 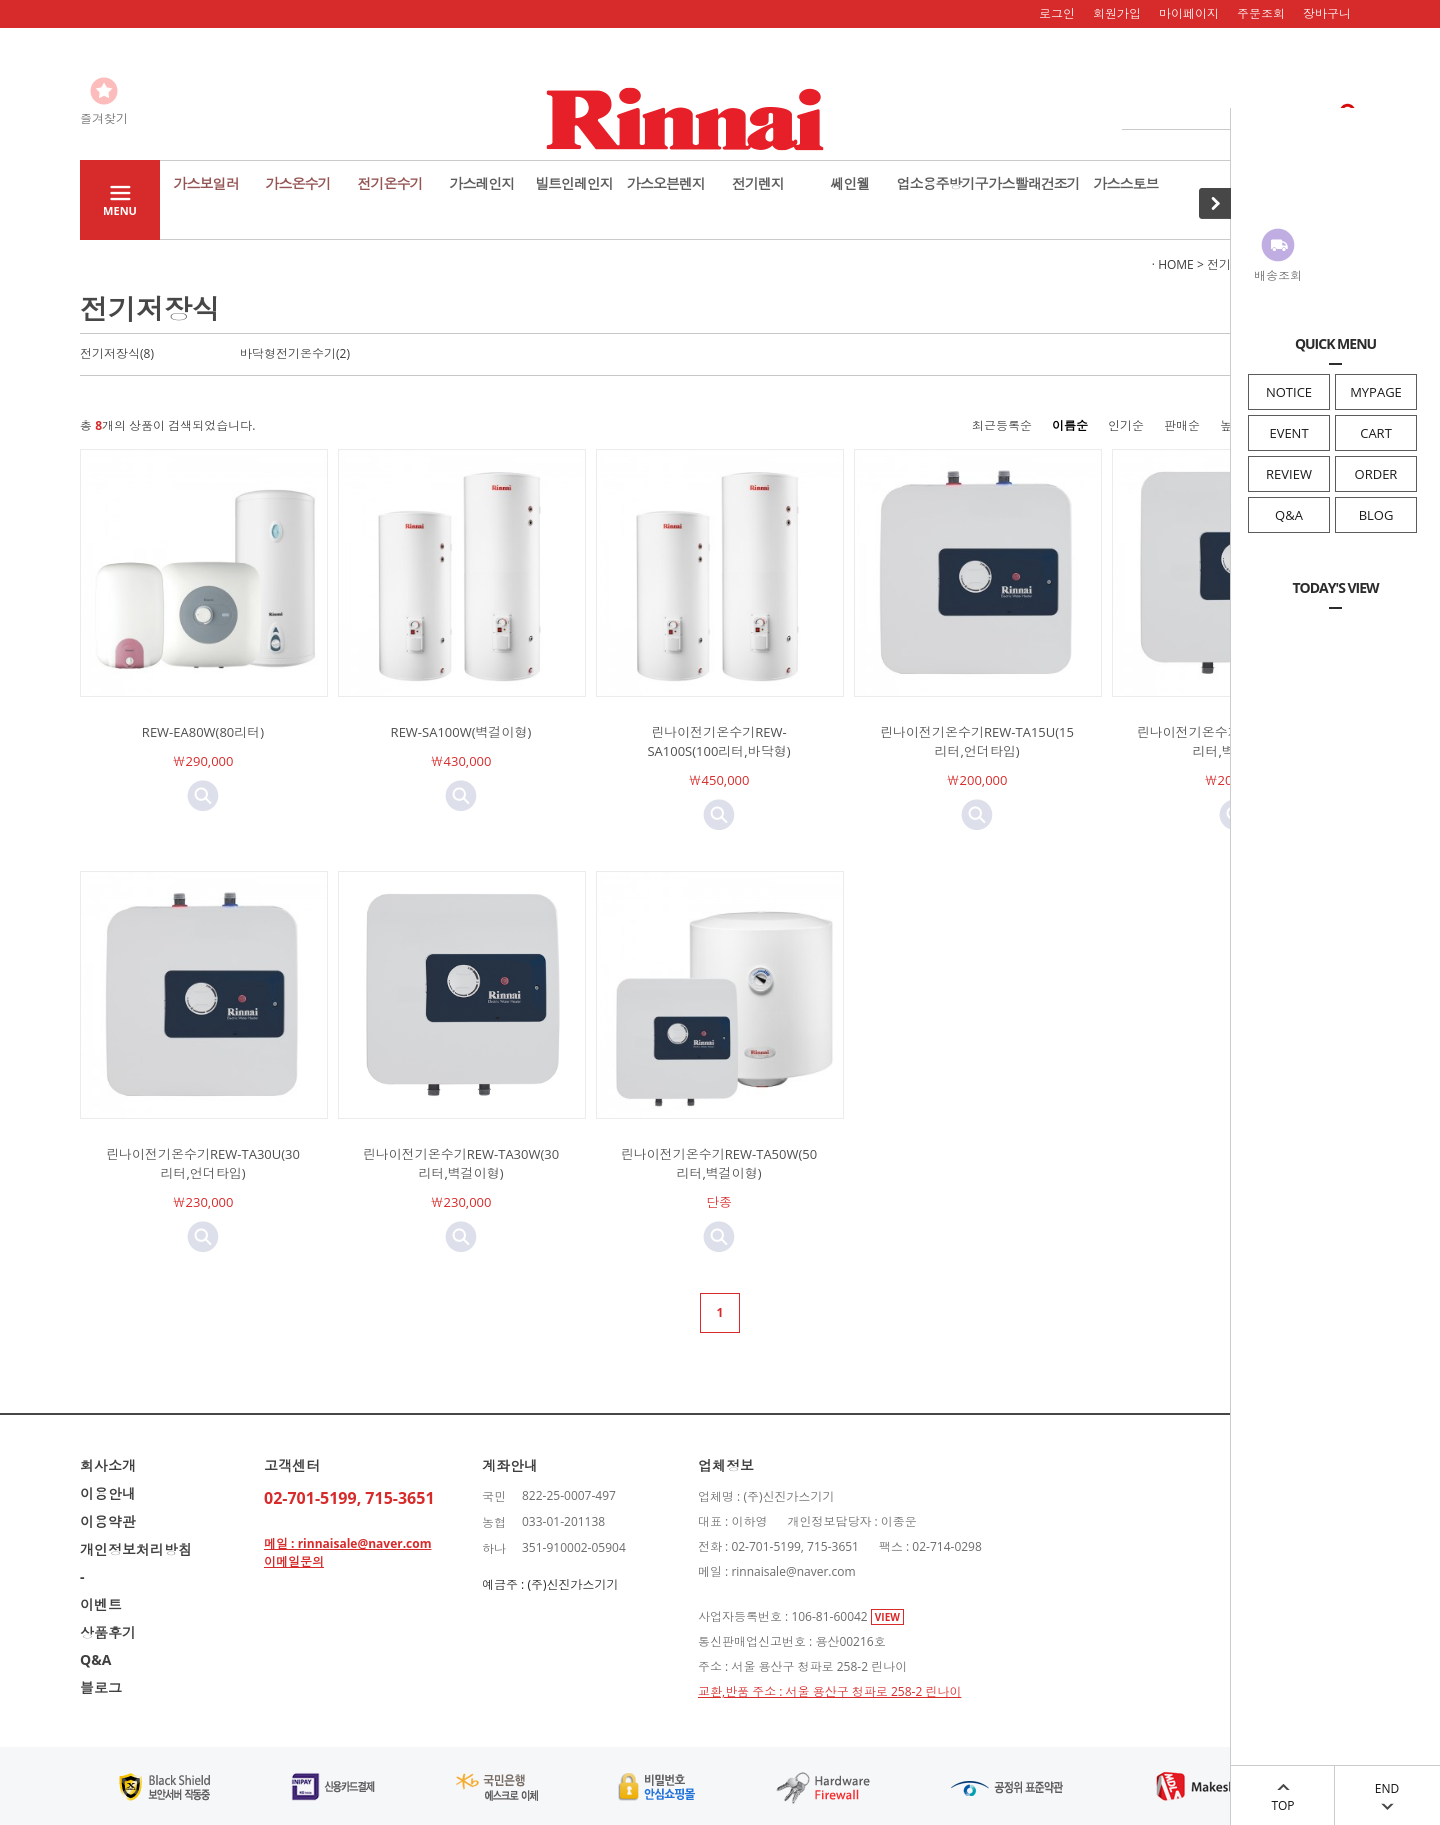 What do you see at coordinates (203, 796) in the screenshot?
I see `미리보기` at bounding box center [203, 796].